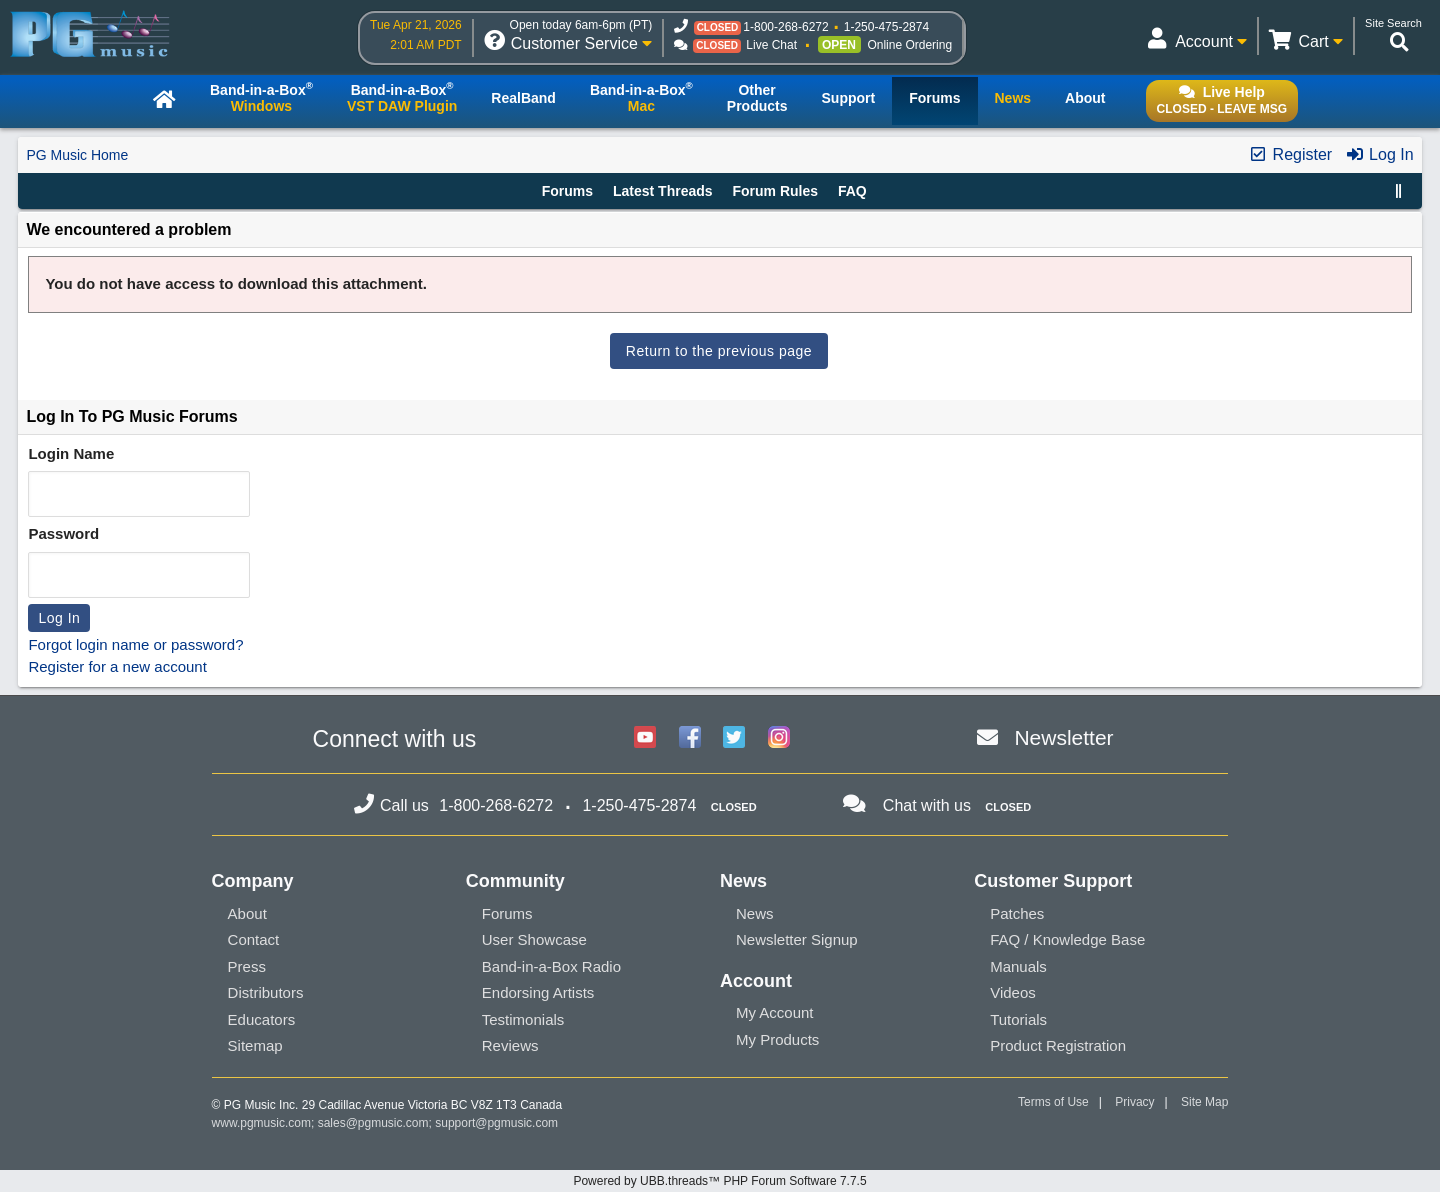 Image resolution: width=1440 pixels, height=1192 pixels. I want to click on News, so click(755, 913).